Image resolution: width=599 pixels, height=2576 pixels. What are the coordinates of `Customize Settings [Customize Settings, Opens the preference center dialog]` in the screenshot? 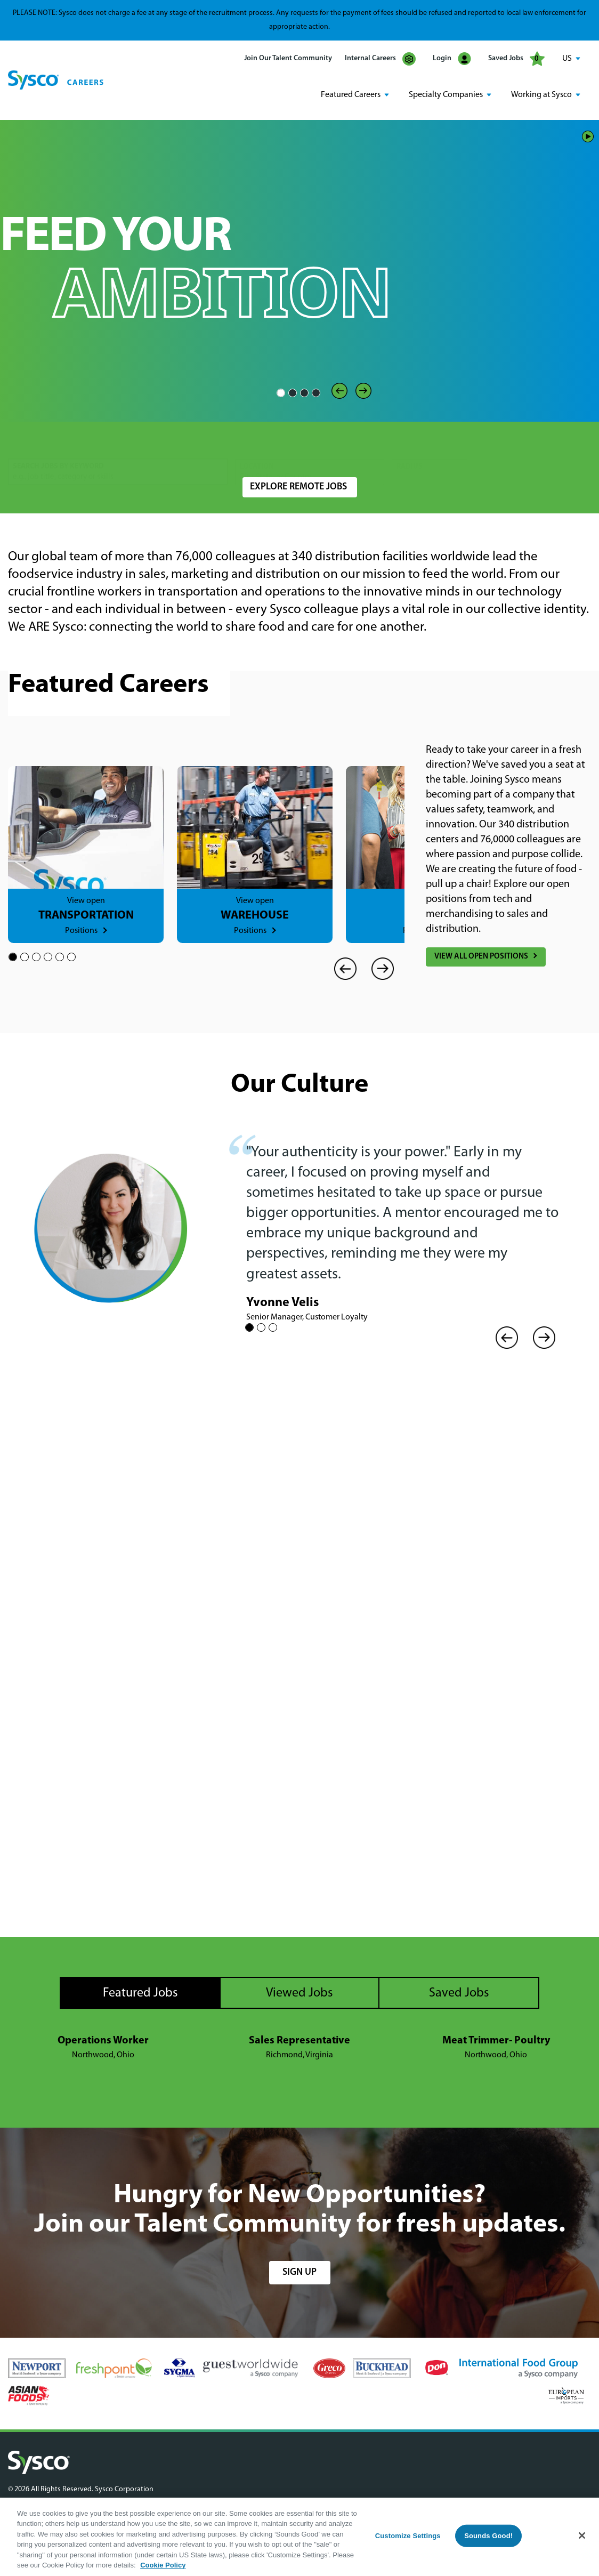 It's located at (408, 2536).